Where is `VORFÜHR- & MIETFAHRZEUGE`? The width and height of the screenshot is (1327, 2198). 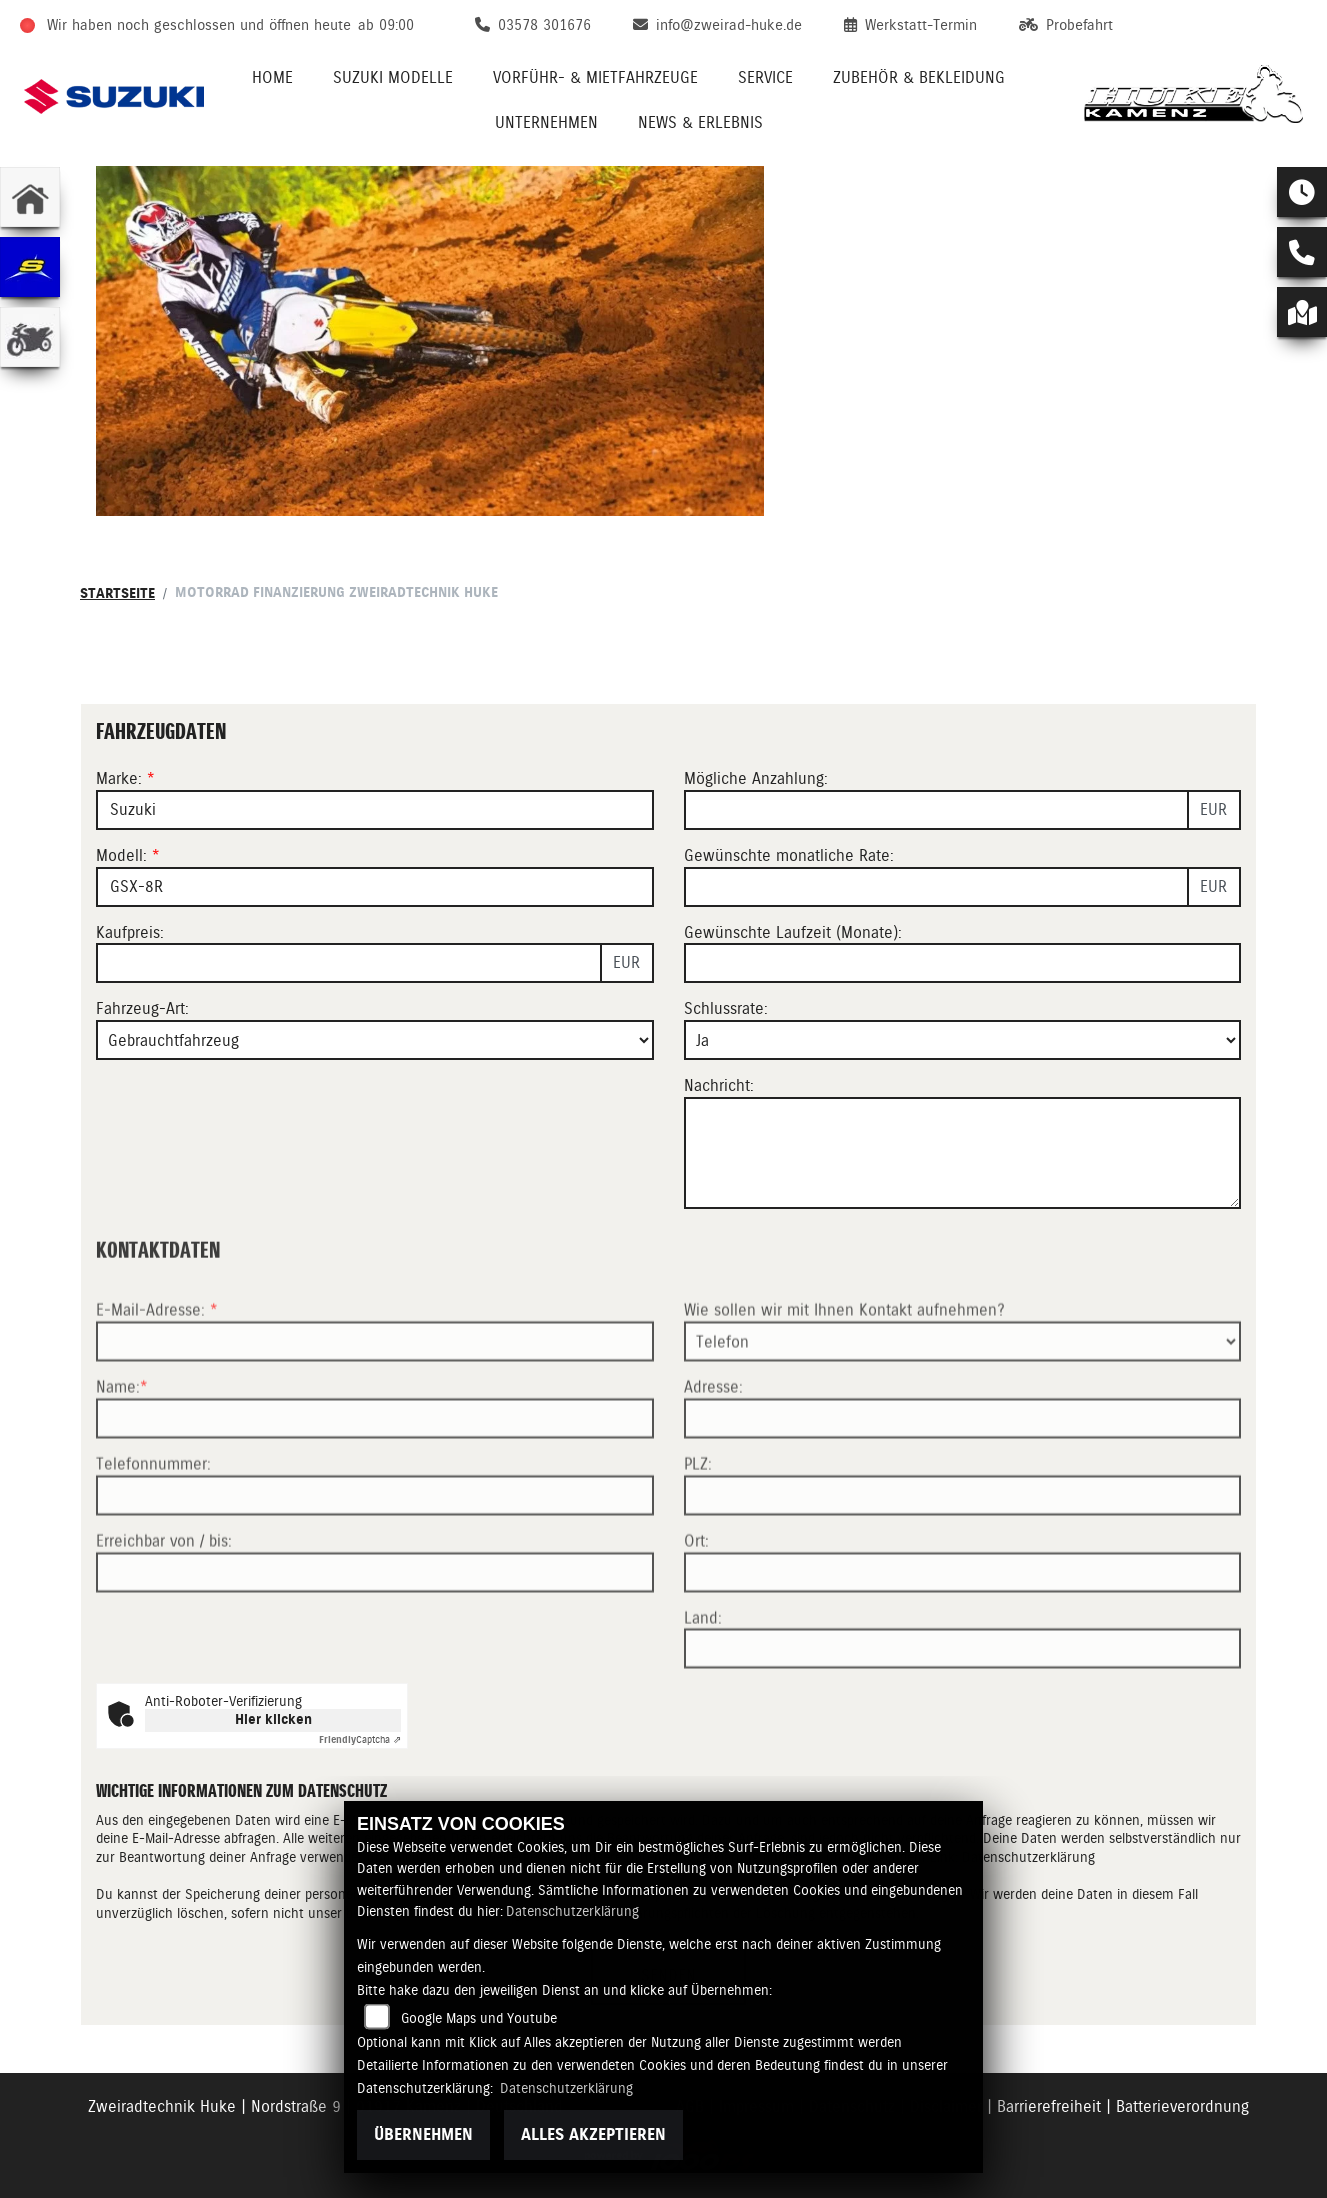 VORFÜHR- & MIETFAHRZEUGE is located at coordinates (595, 77).